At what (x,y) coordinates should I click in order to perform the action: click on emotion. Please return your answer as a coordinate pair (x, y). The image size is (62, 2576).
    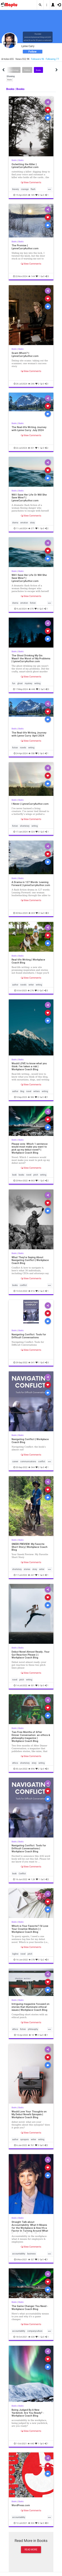
    Looking at the image, I should click on (24, 522).